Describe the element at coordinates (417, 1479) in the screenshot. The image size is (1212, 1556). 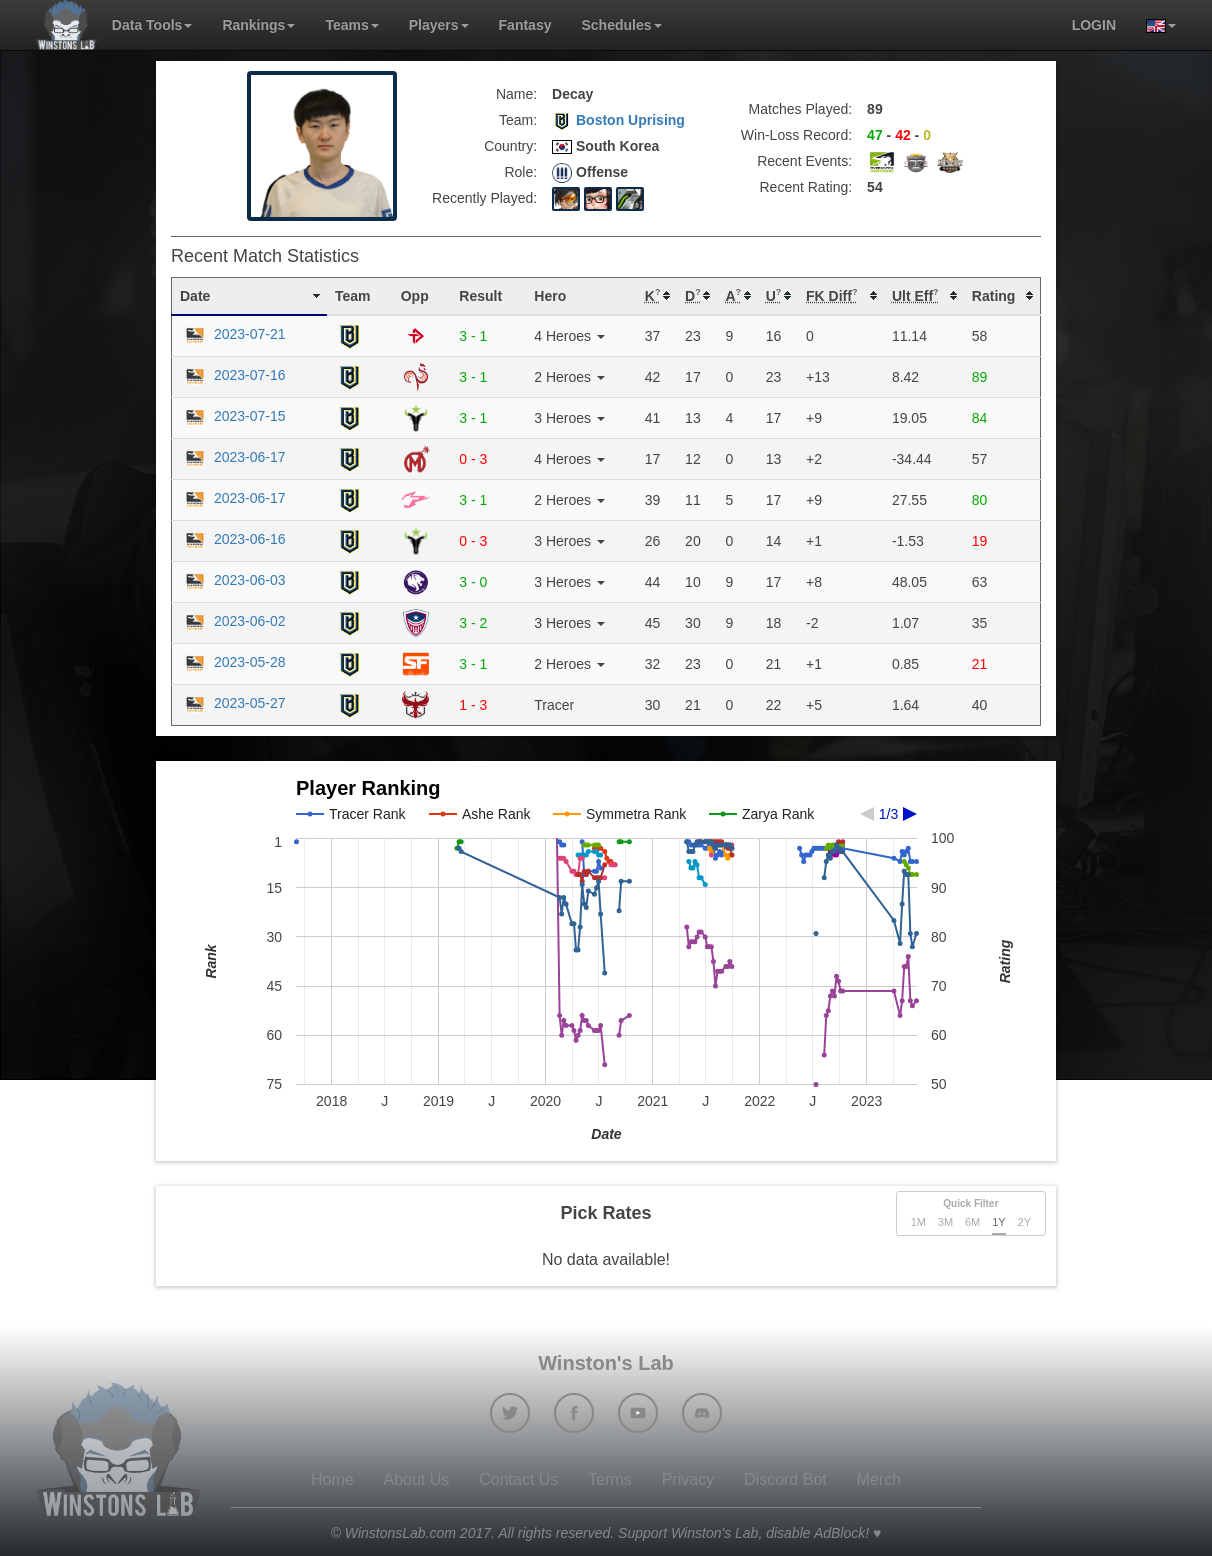
I see `About Us` at that location.